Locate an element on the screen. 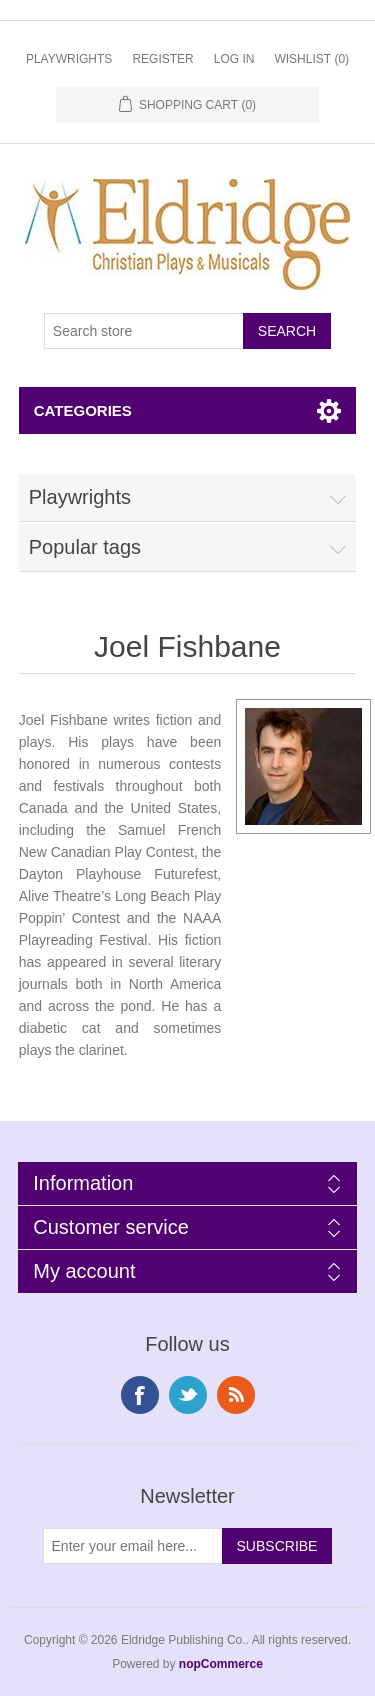 The image size is (375, 1696). nopCommerce is located at coordinates (221, 1664).